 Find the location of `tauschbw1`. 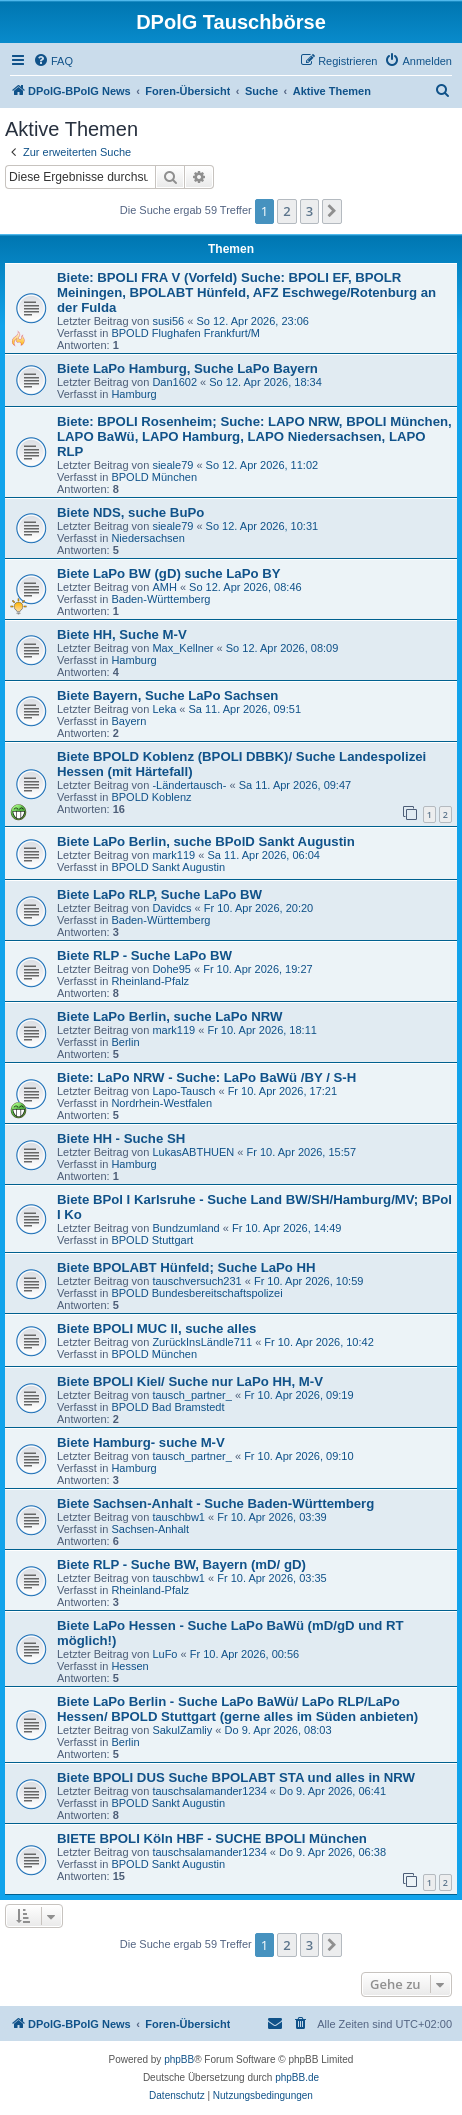

tauschbw1 is located at coordinates (178, 1517).